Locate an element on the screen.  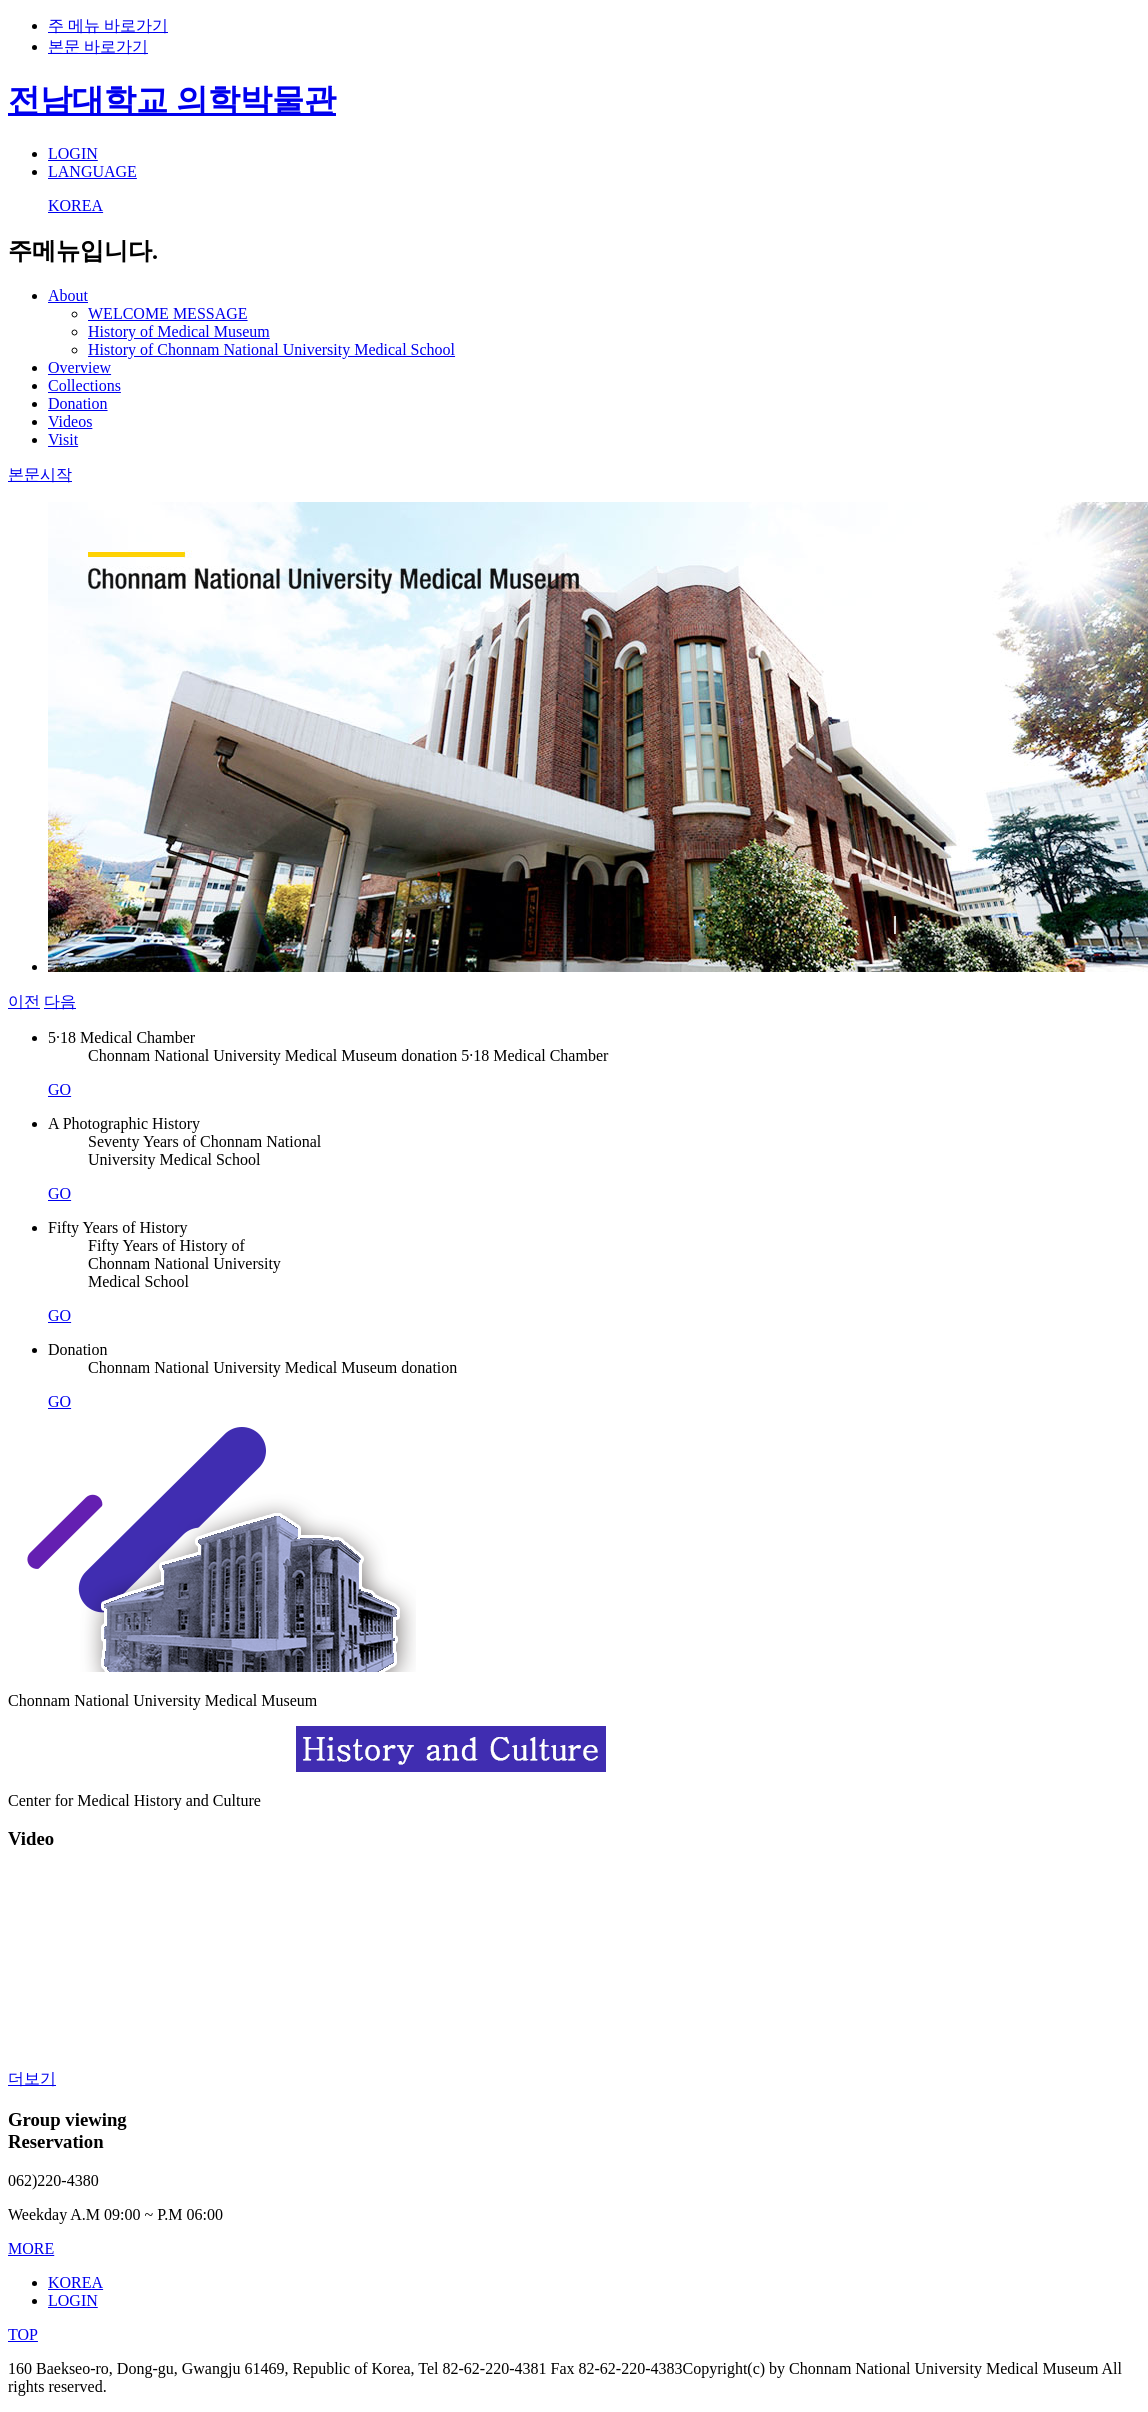
History of Medical Museum is located at coordinates (179, 331).